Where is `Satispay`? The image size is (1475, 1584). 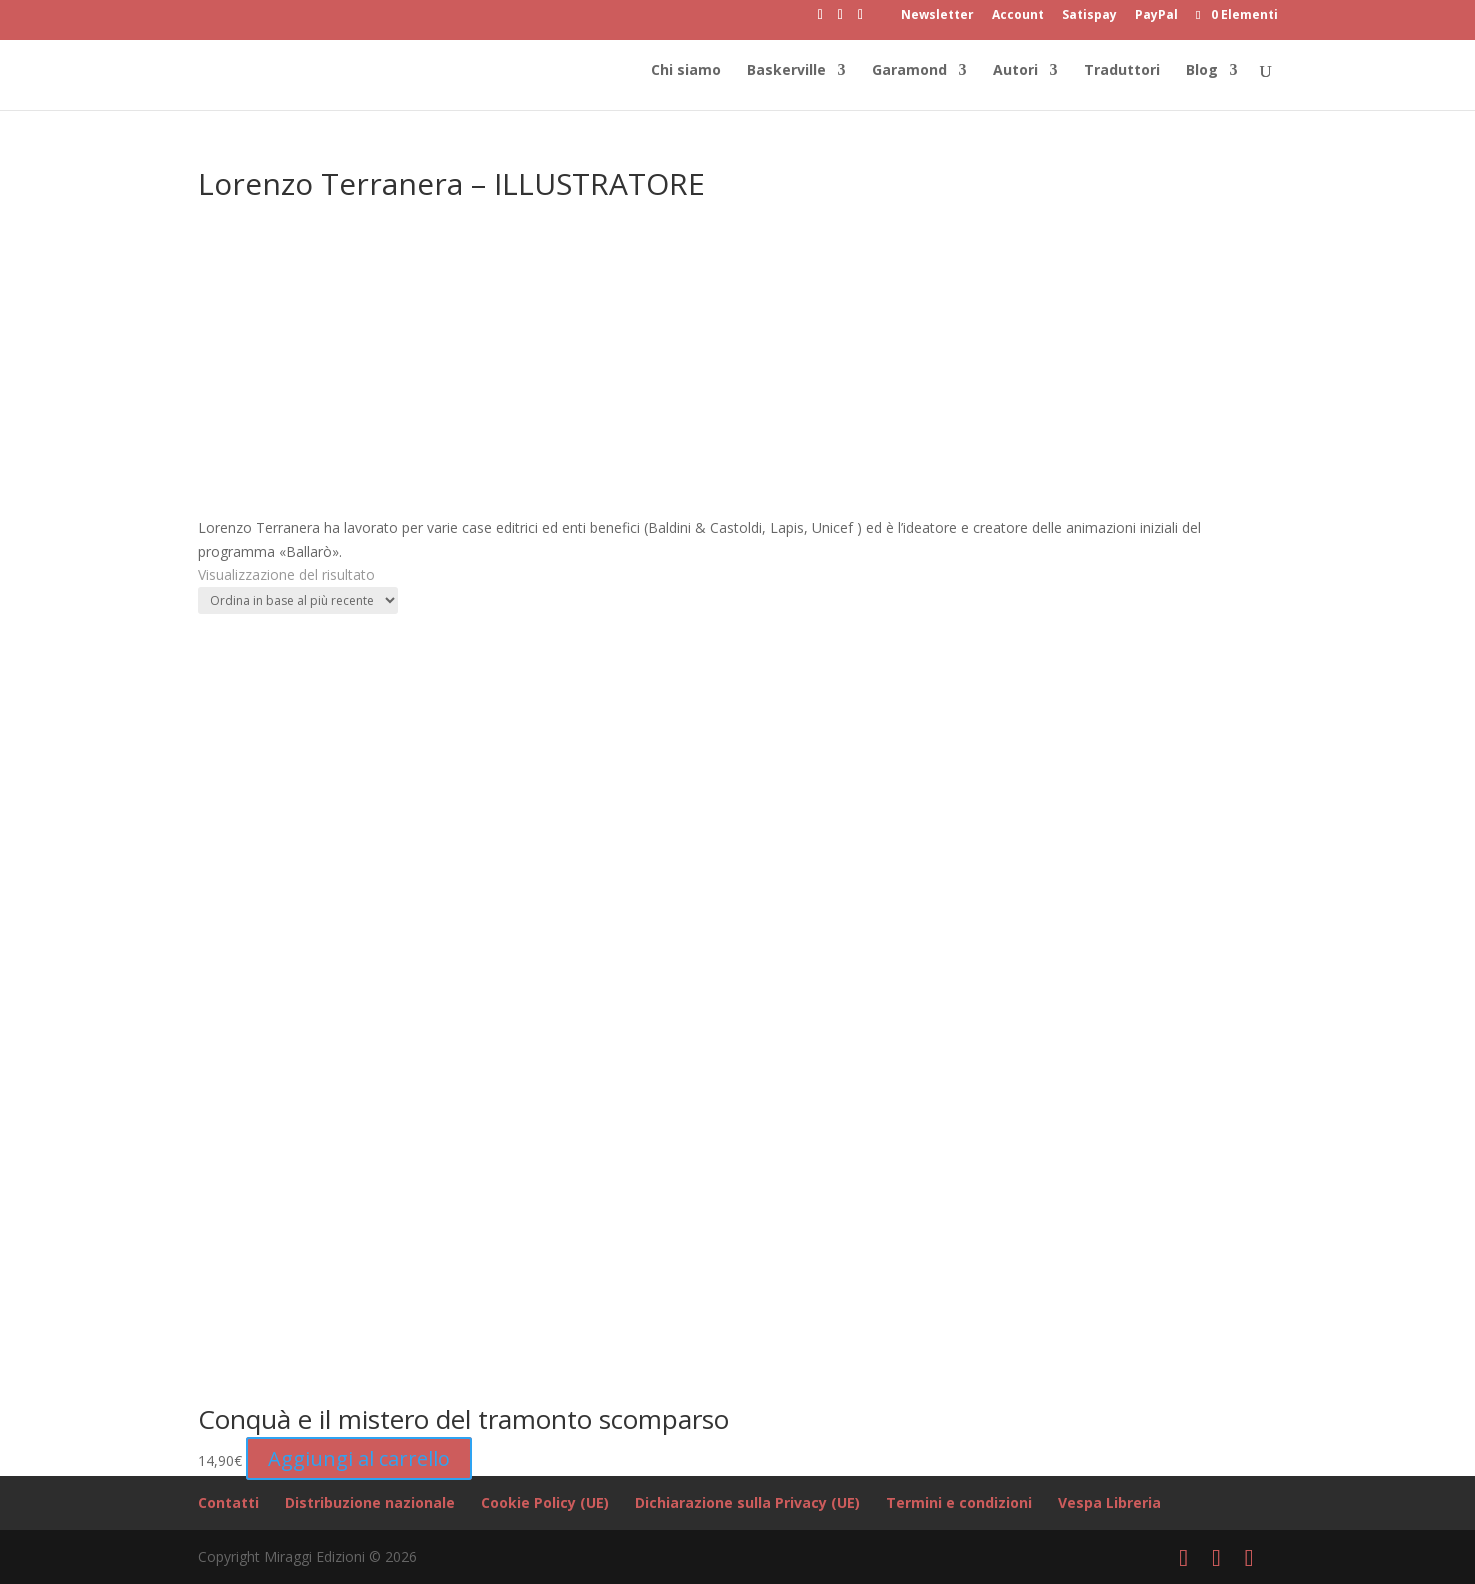
Satispay is located at coordinates (1089, 16).